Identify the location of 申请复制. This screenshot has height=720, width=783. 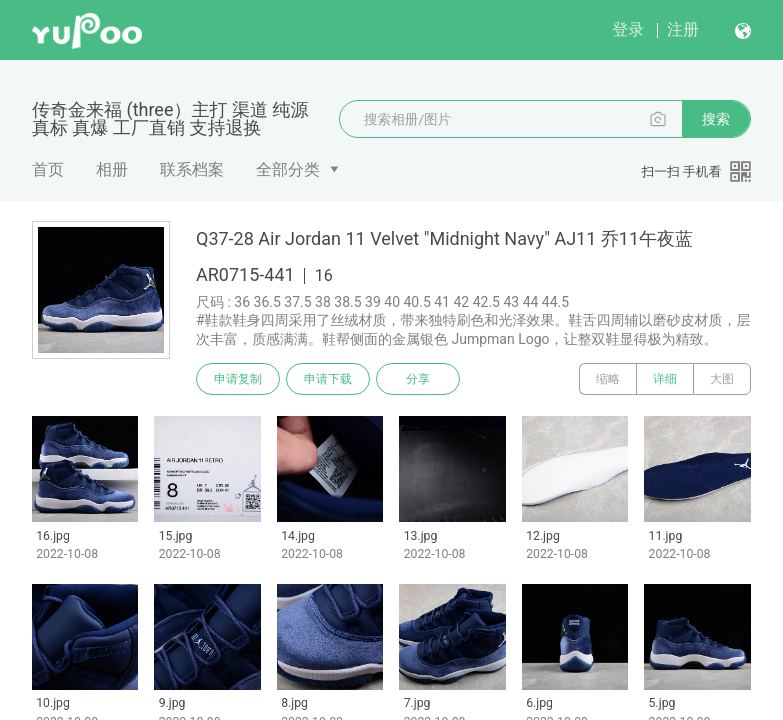
(238, 379).